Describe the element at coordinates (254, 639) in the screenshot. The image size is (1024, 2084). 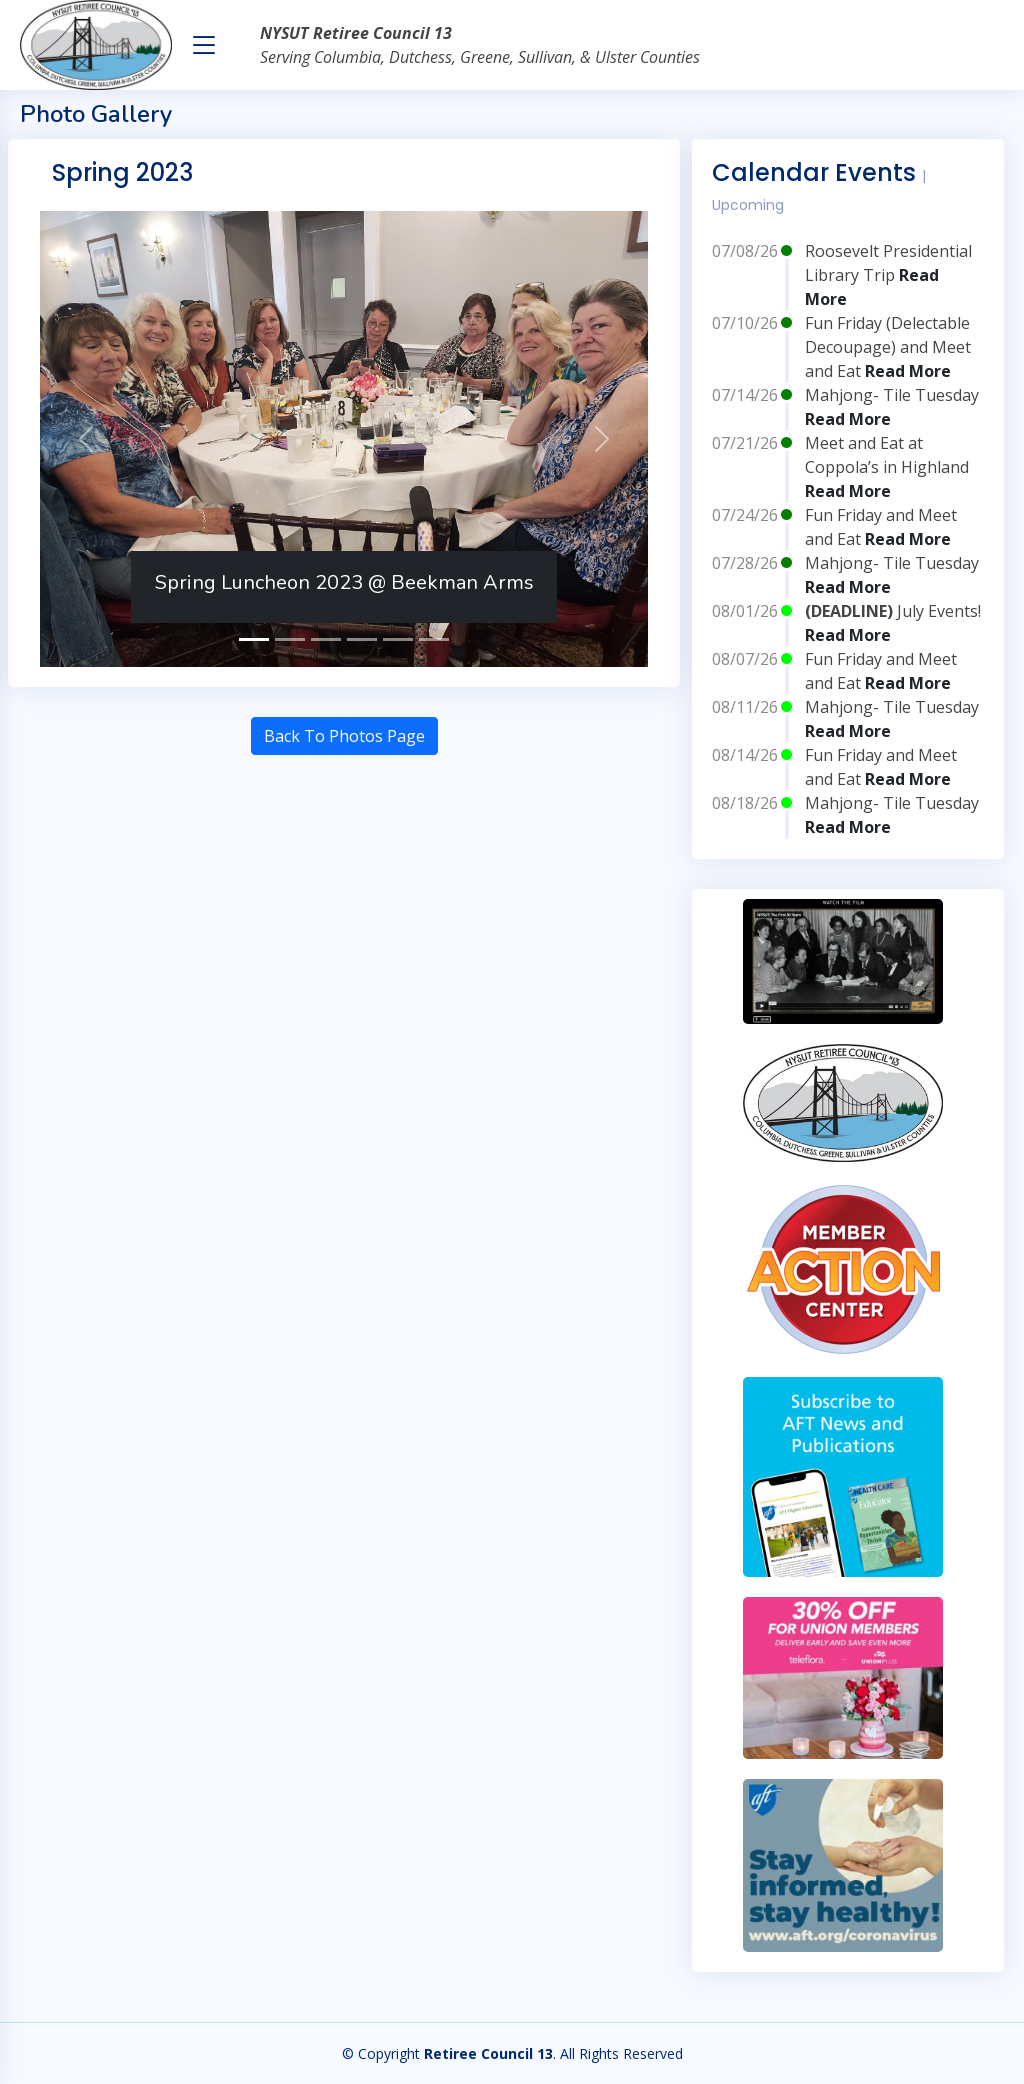
I see `[Spring Luncheon 2023 @ Beekman Arms]` at that location.